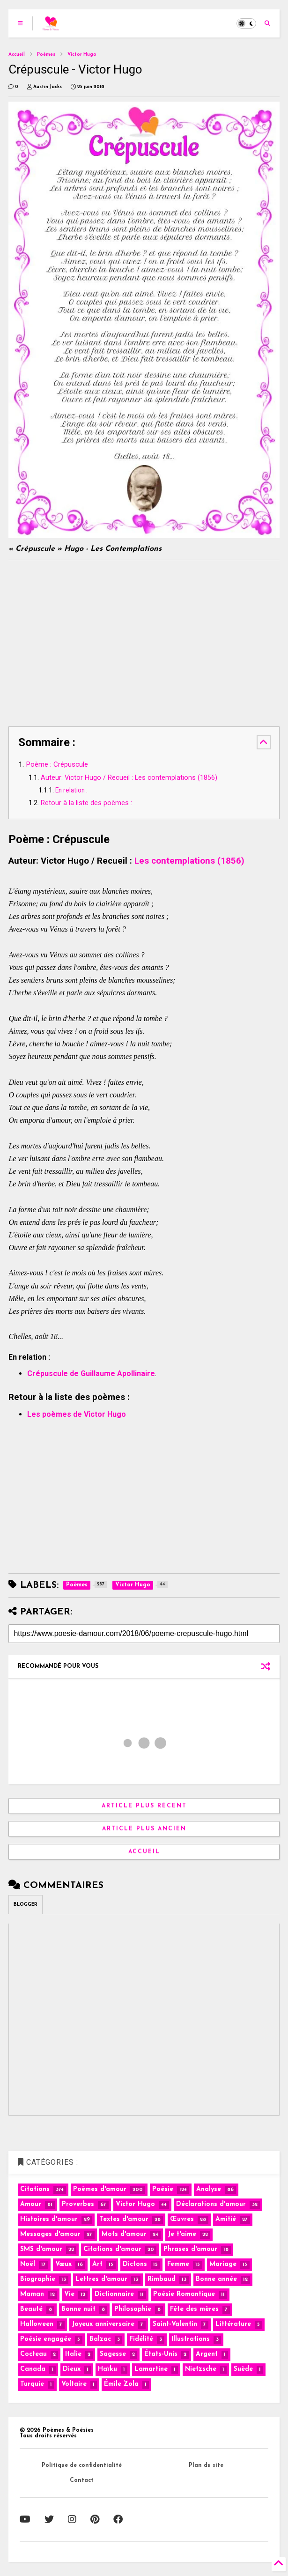  I want to click on Biographie, so click(37, 2279).